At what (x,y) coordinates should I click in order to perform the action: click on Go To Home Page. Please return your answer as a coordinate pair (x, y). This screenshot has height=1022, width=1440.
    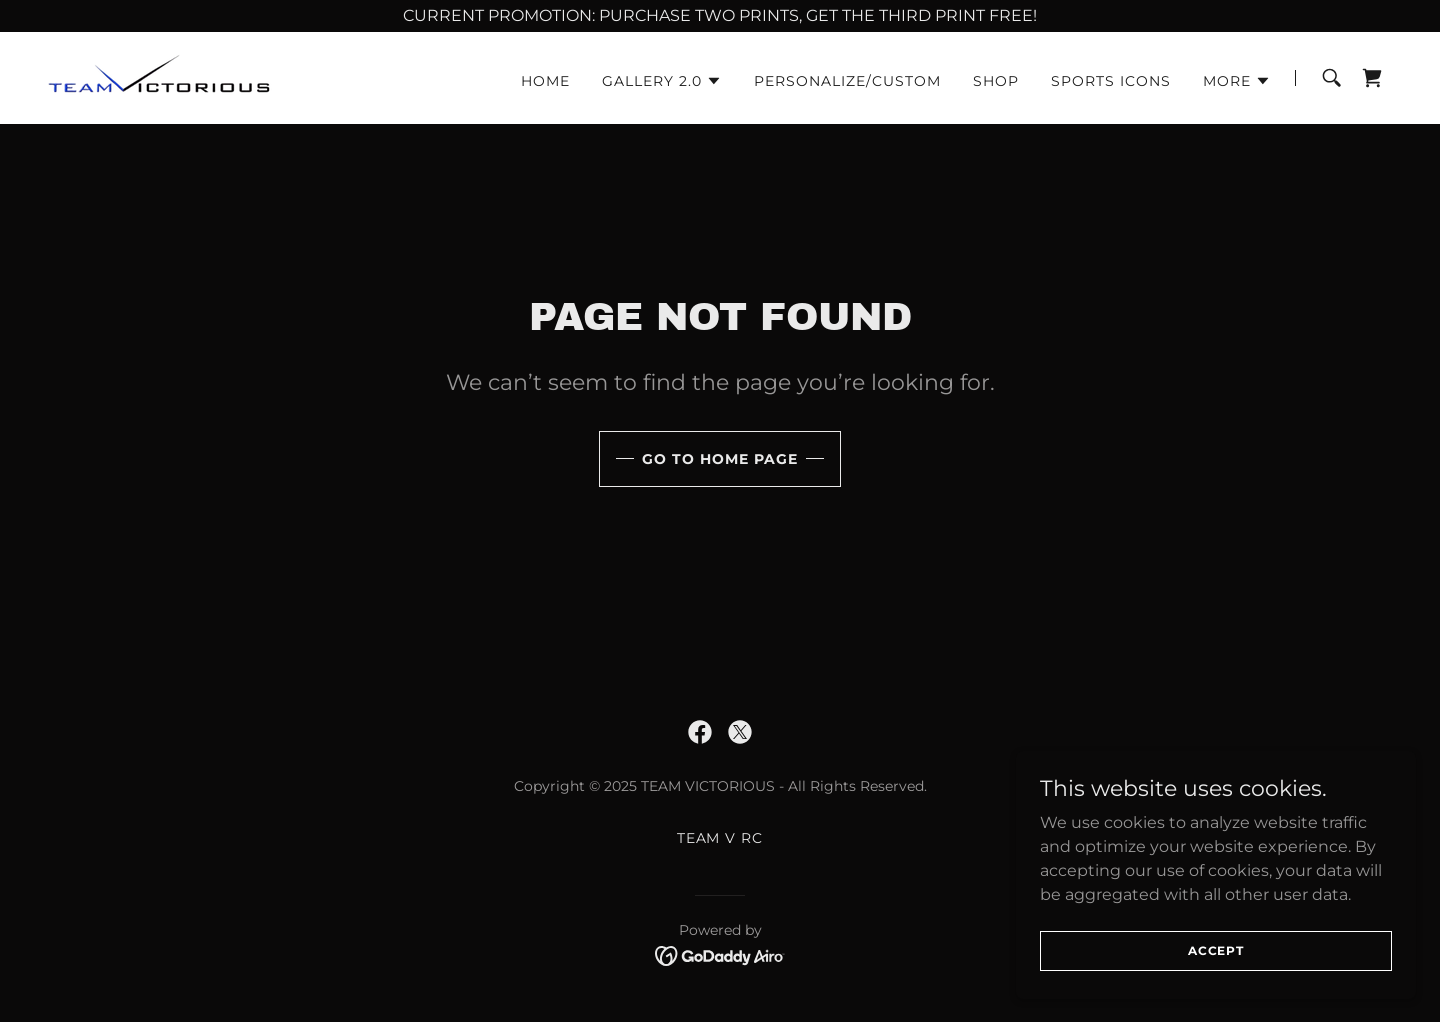
    Looking at the image, I should click on (720, 459).